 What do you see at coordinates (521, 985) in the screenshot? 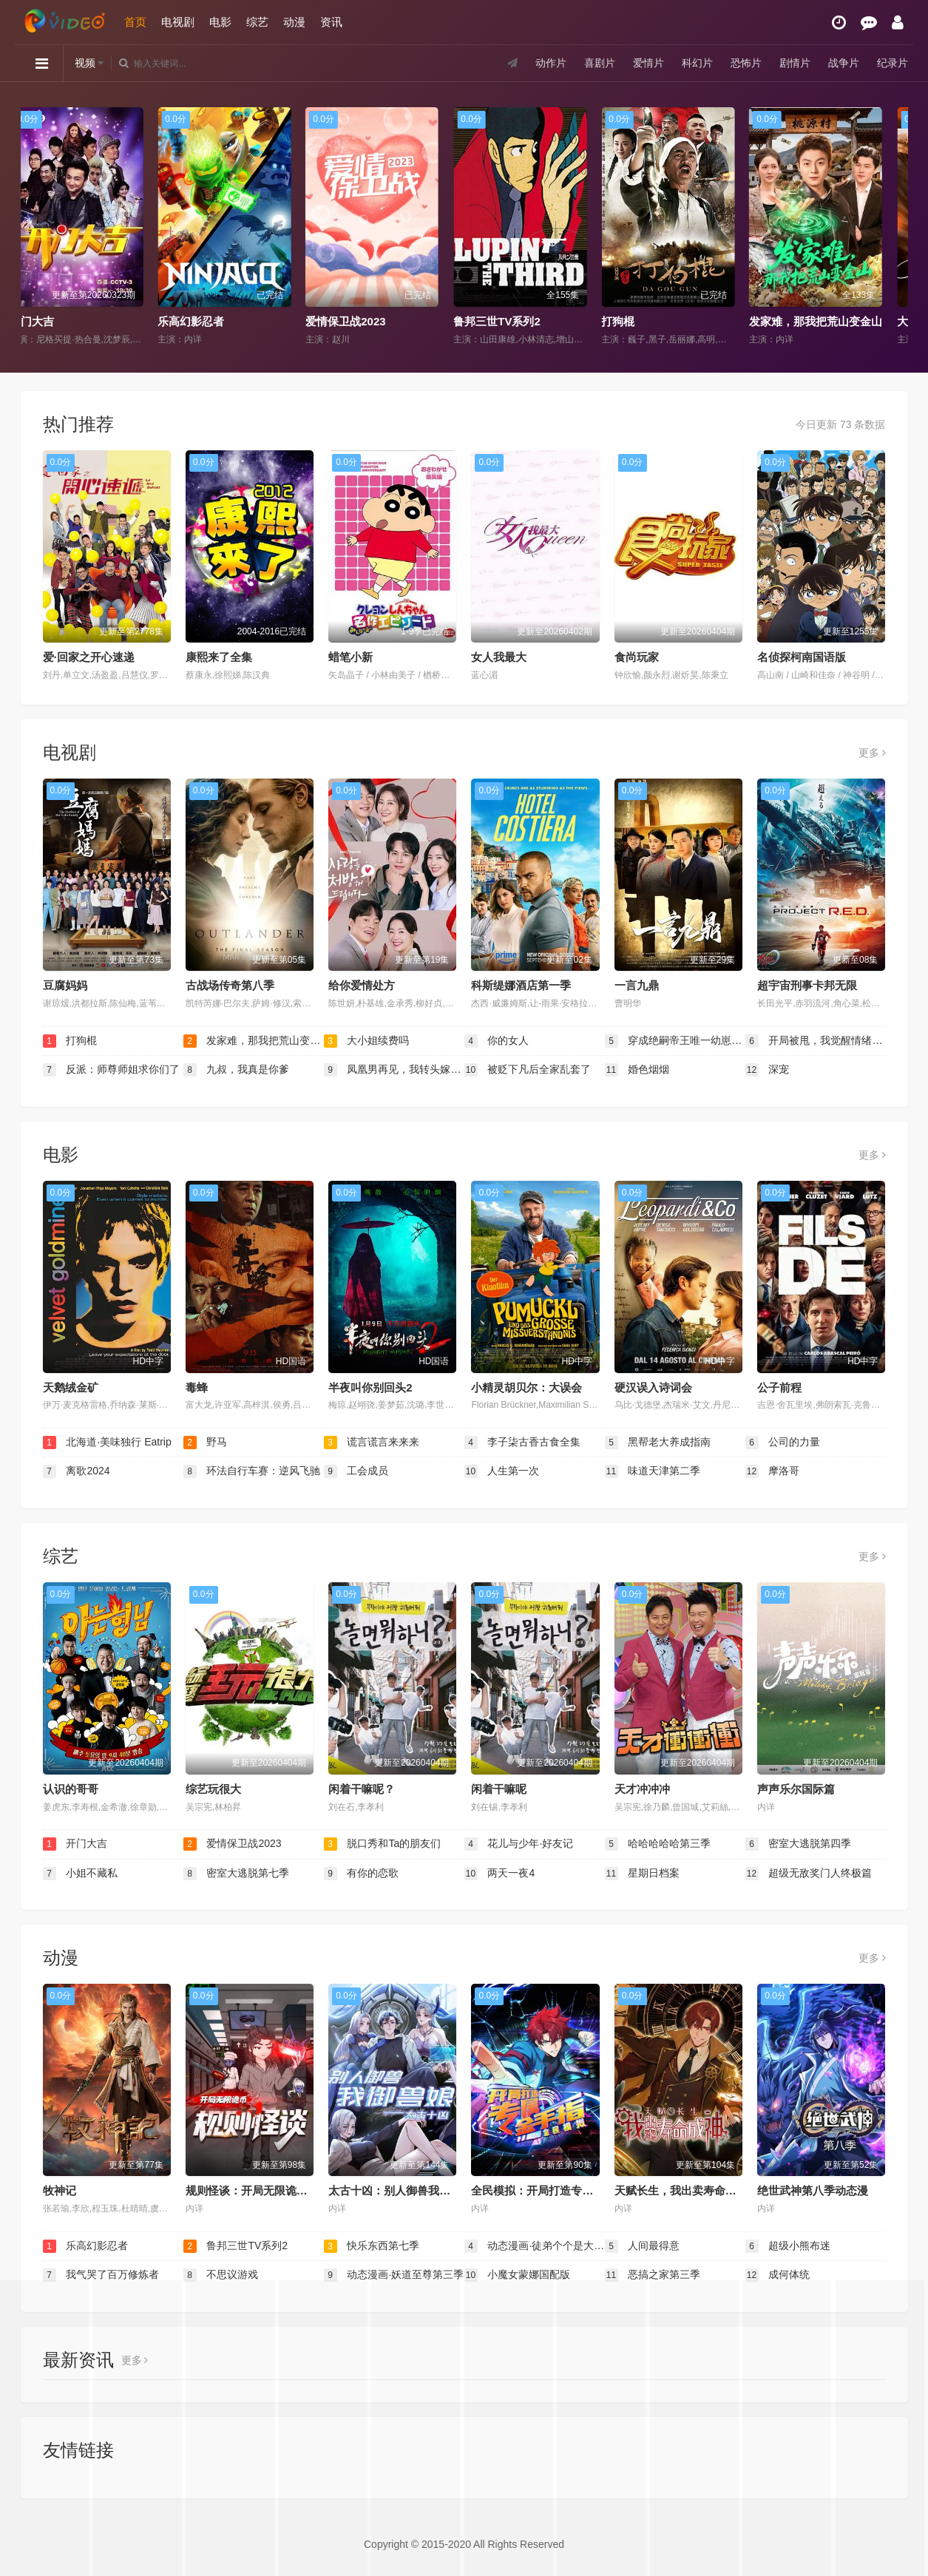
I see `科斯缇娜酒店第一季` at bounding box center [521, 985].